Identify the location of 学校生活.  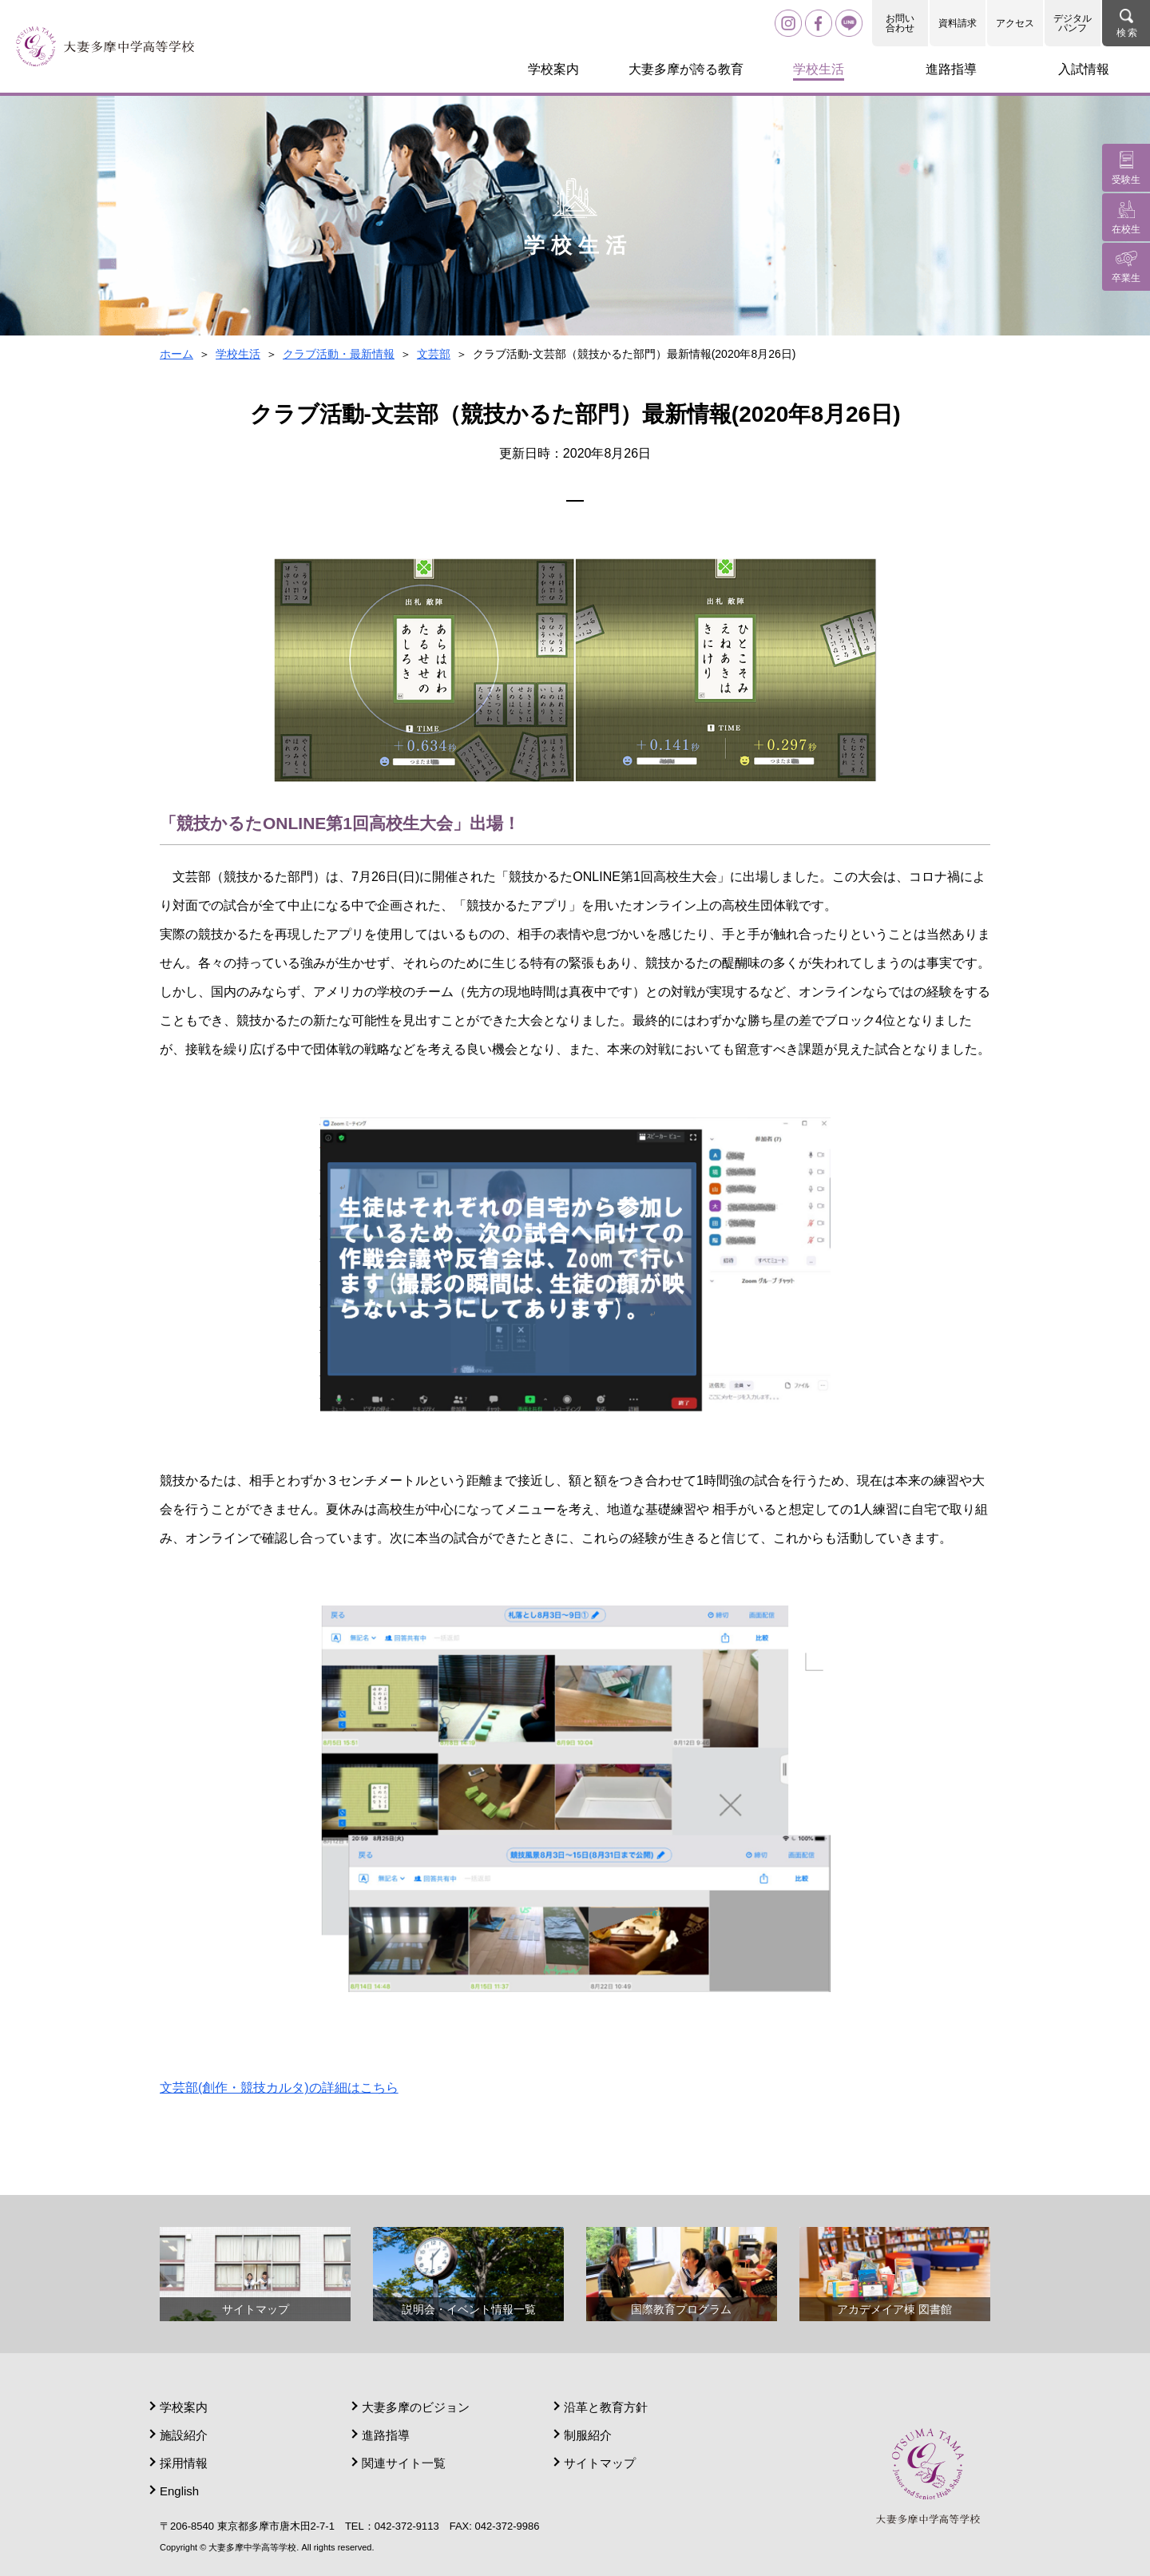
(238, 353).